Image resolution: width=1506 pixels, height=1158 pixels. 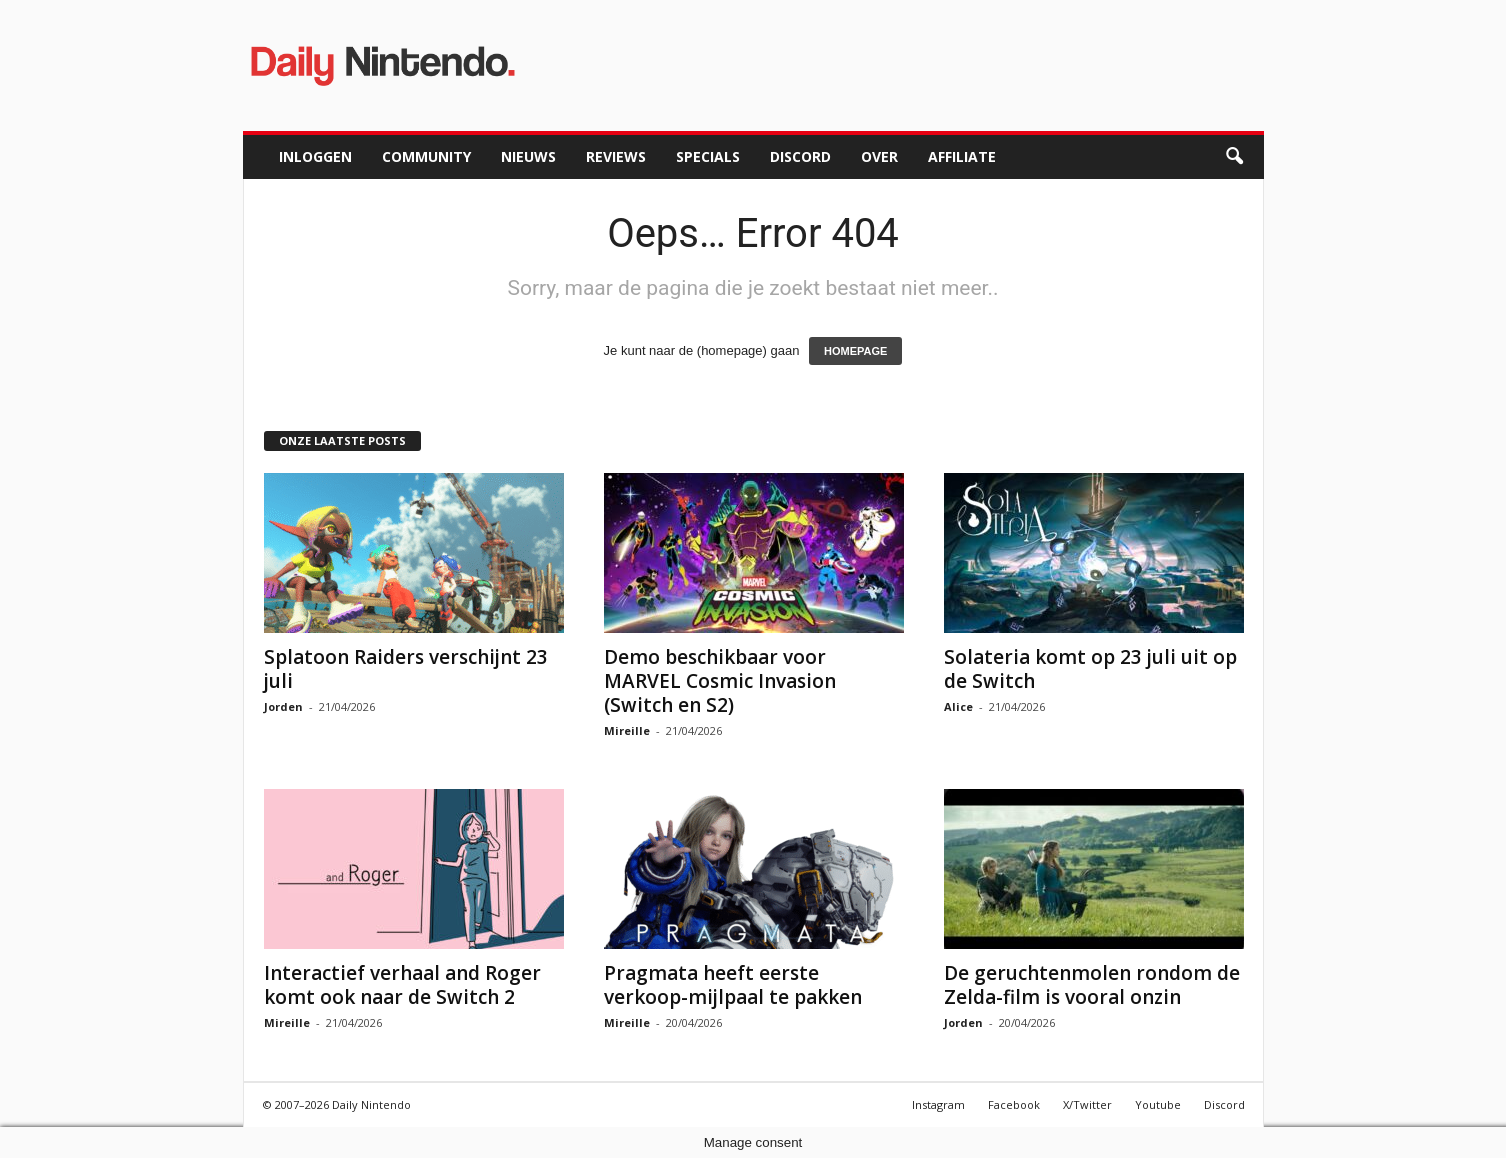 What do you see at coordinates (1090, 669) in the screenshot?
I see `Solateria komt op 23 juli uit op de Switch` at bounding box center [1090, 669].